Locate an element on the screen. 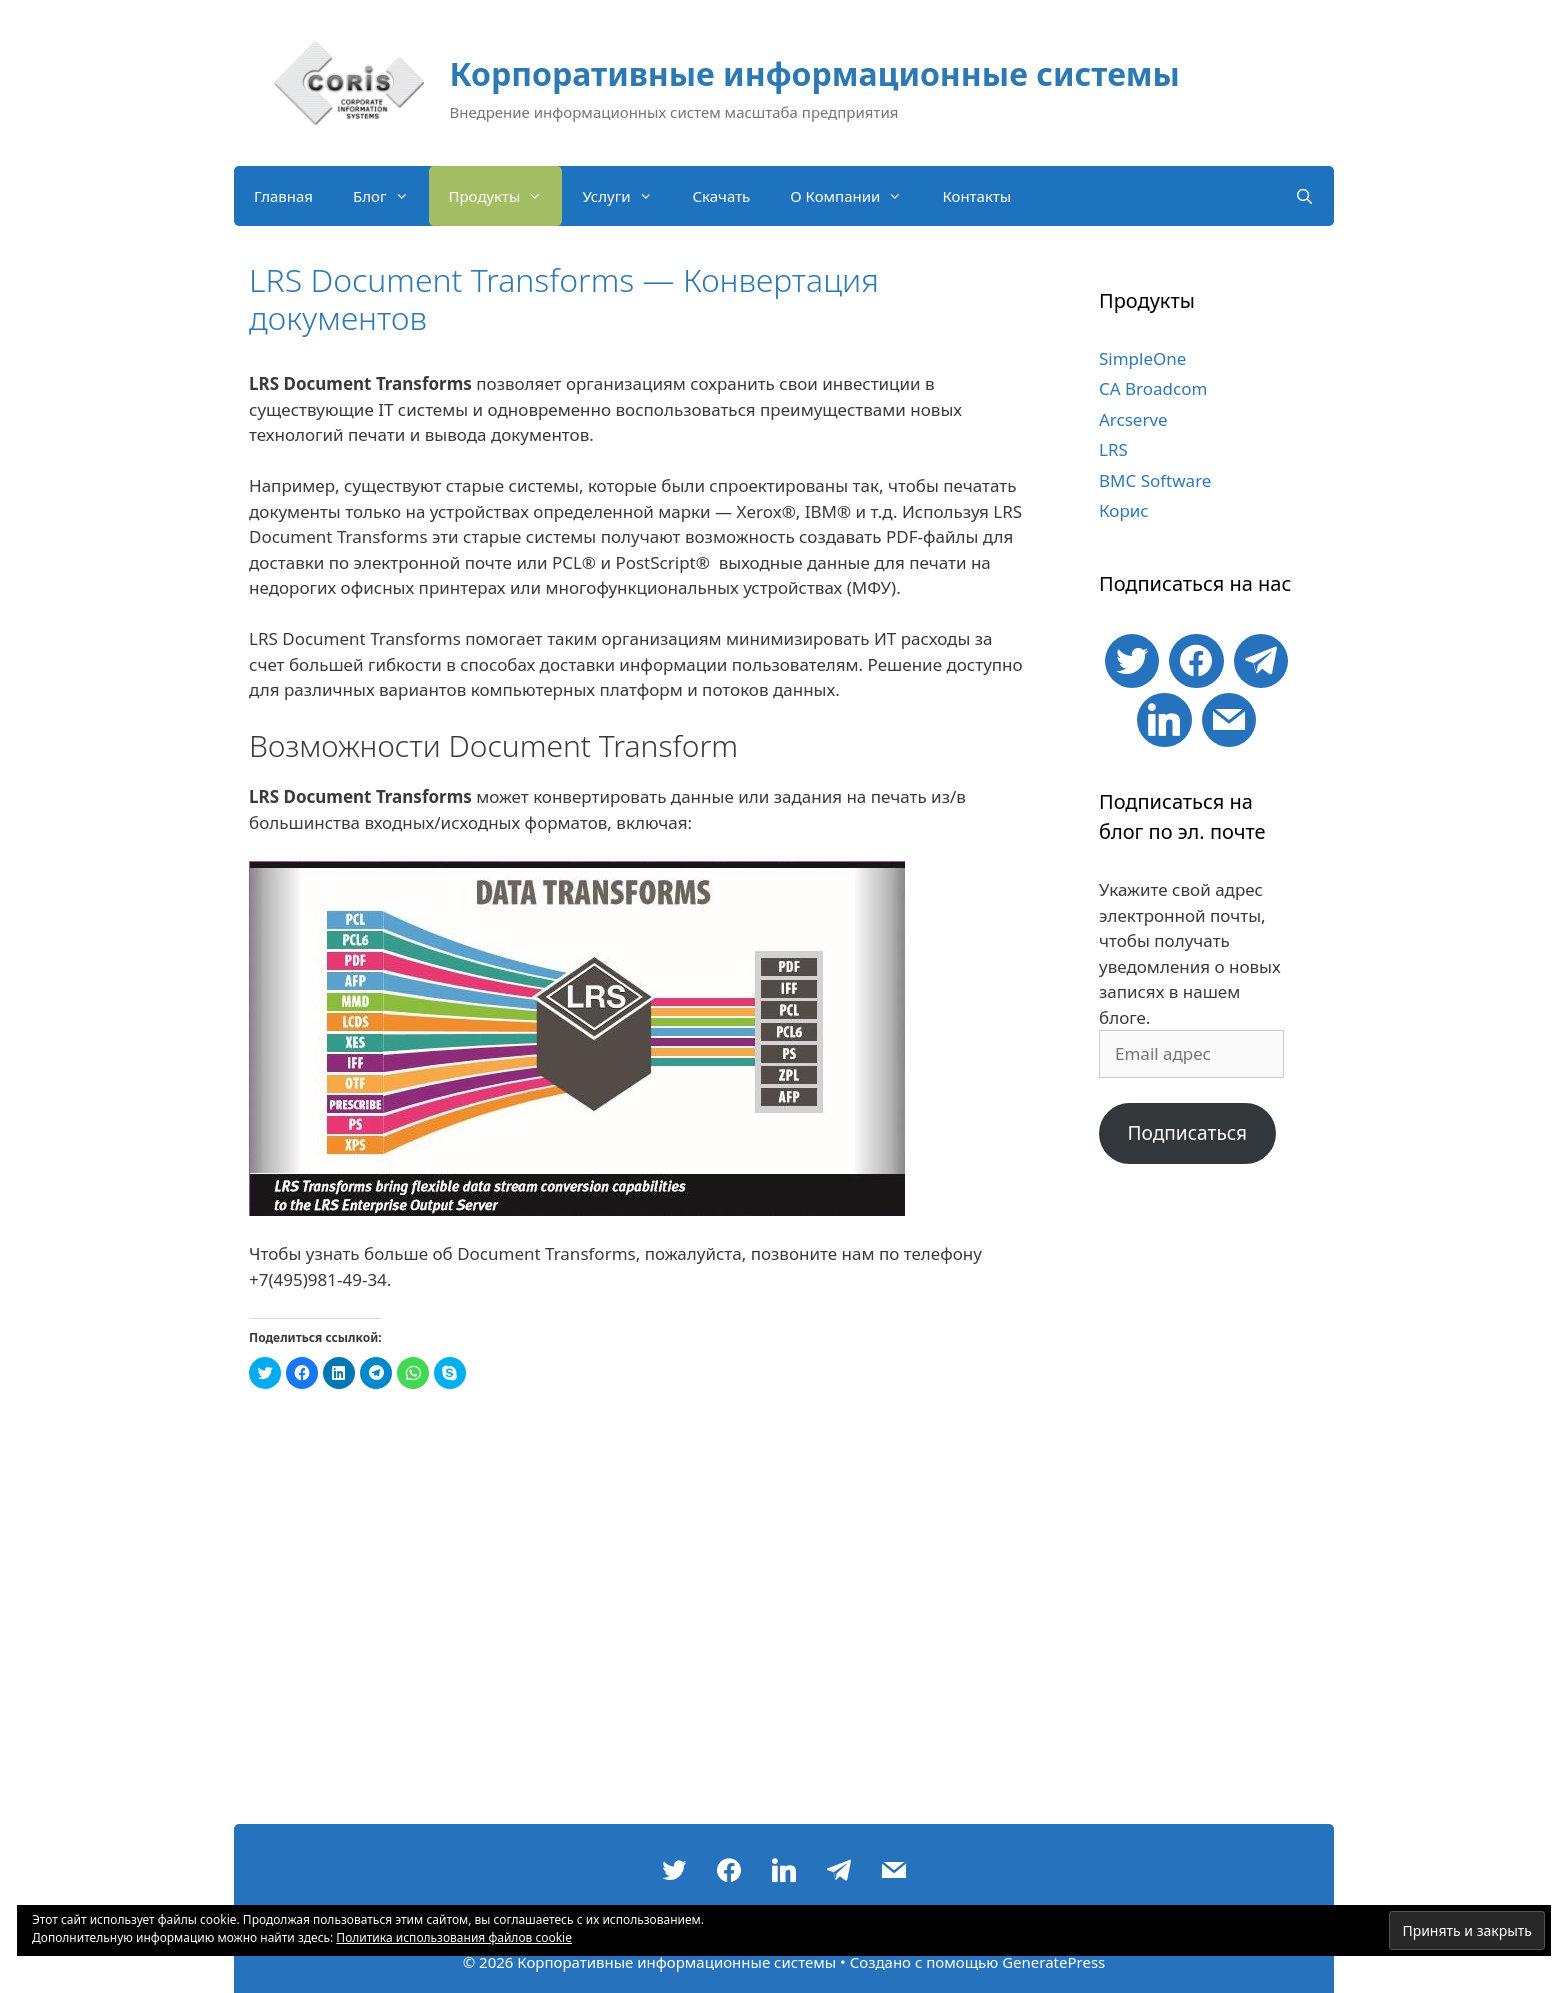 This screenshot has width=1568, height=1993. Блог is located at coordinates (391, 196).